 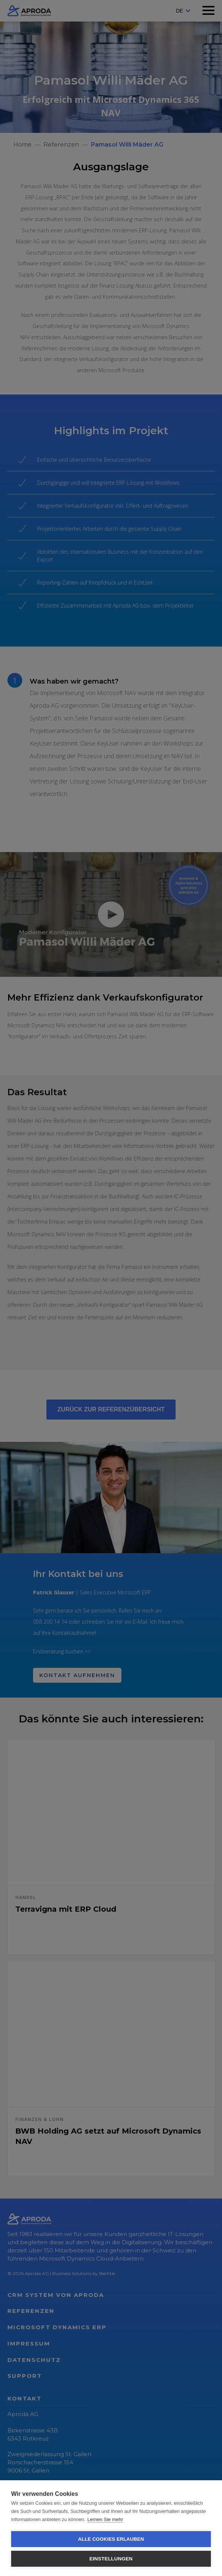 I want to click on Einstellungen, so click(x=111, y=2559).